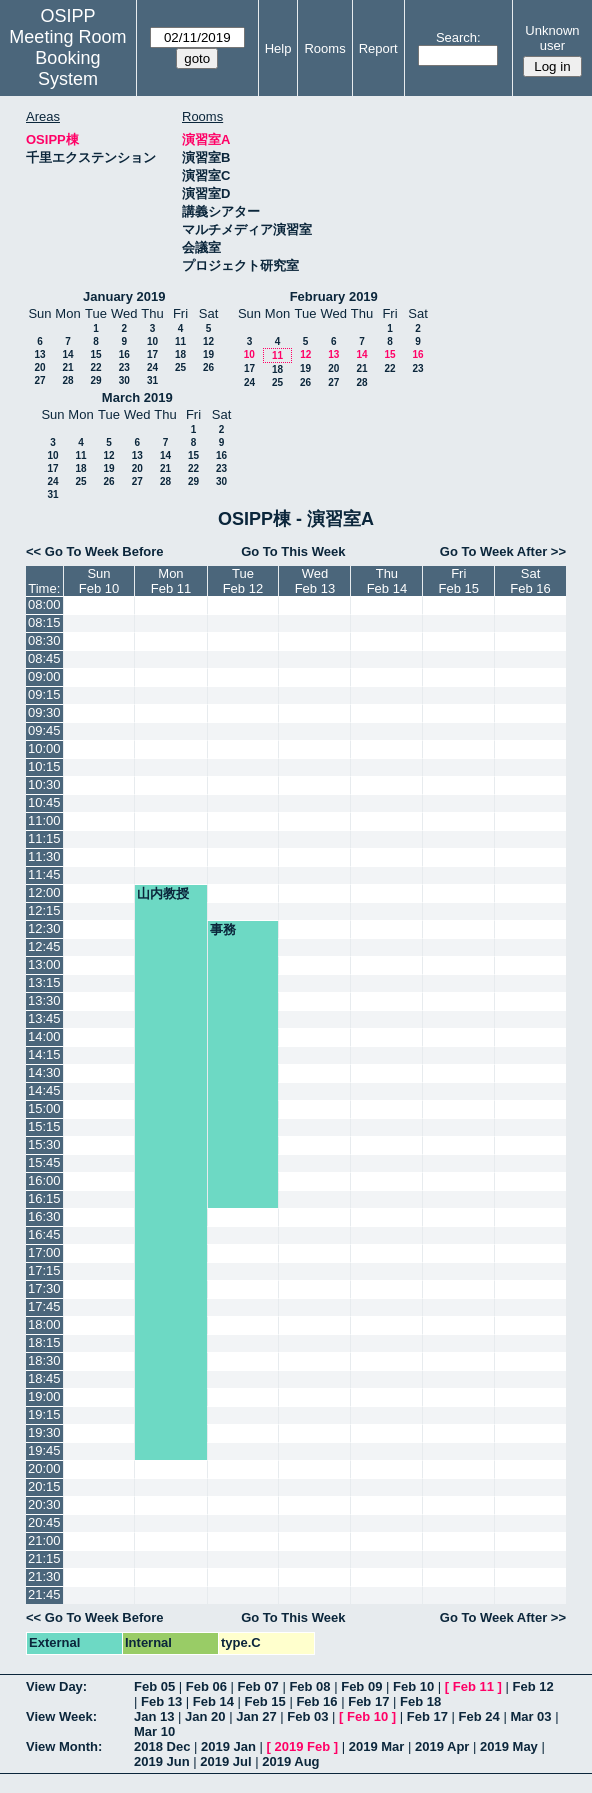  Describe the element at coordinates (39, 367) in the screenshot. I see `20` at that location.